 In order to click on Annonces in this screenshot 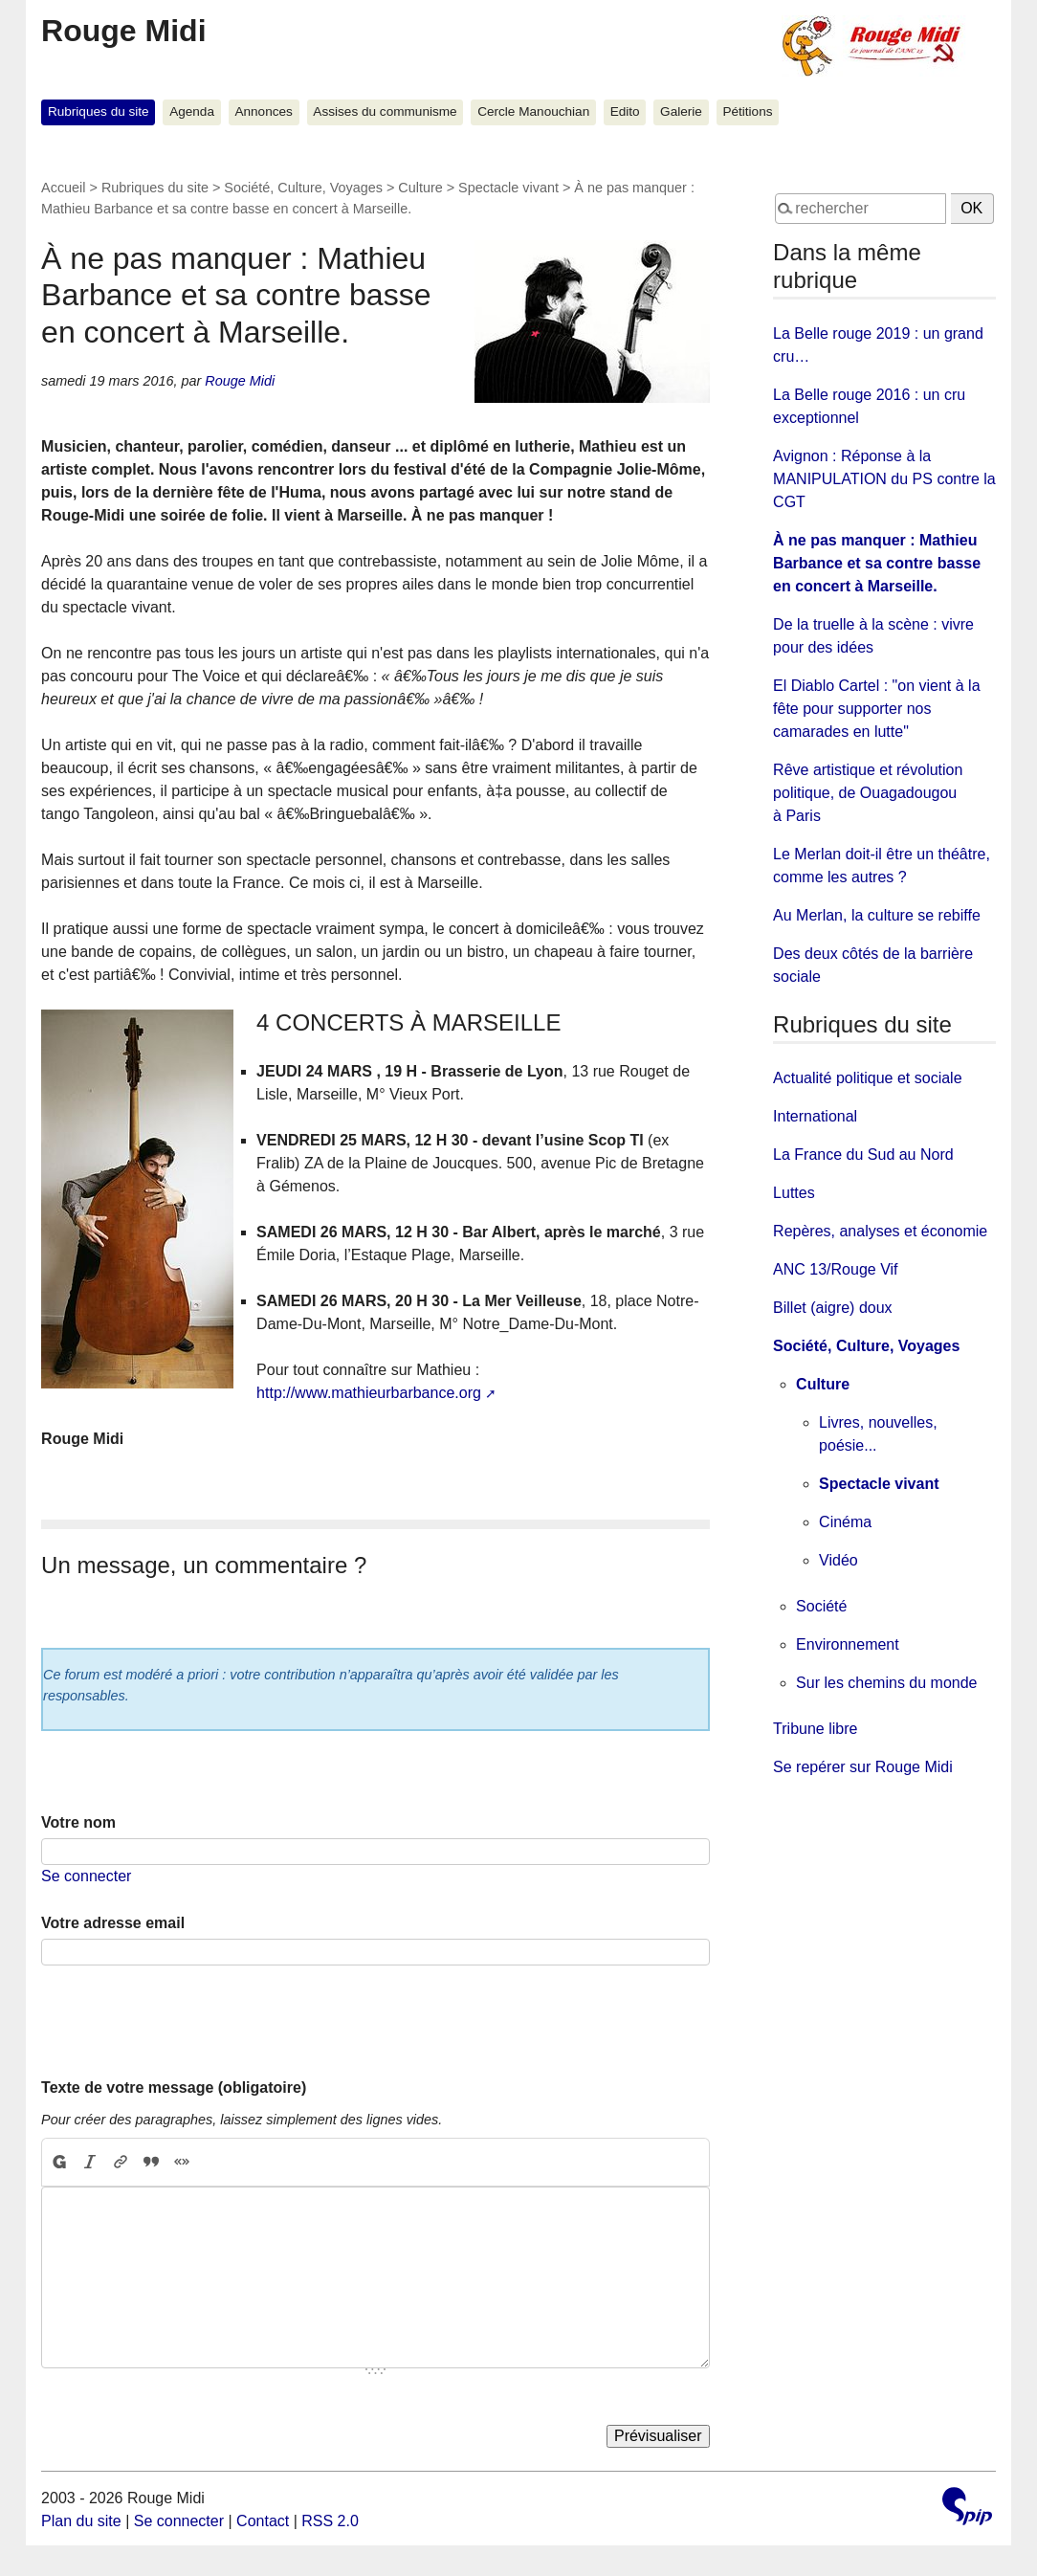, I will do `click(263, 111)`.